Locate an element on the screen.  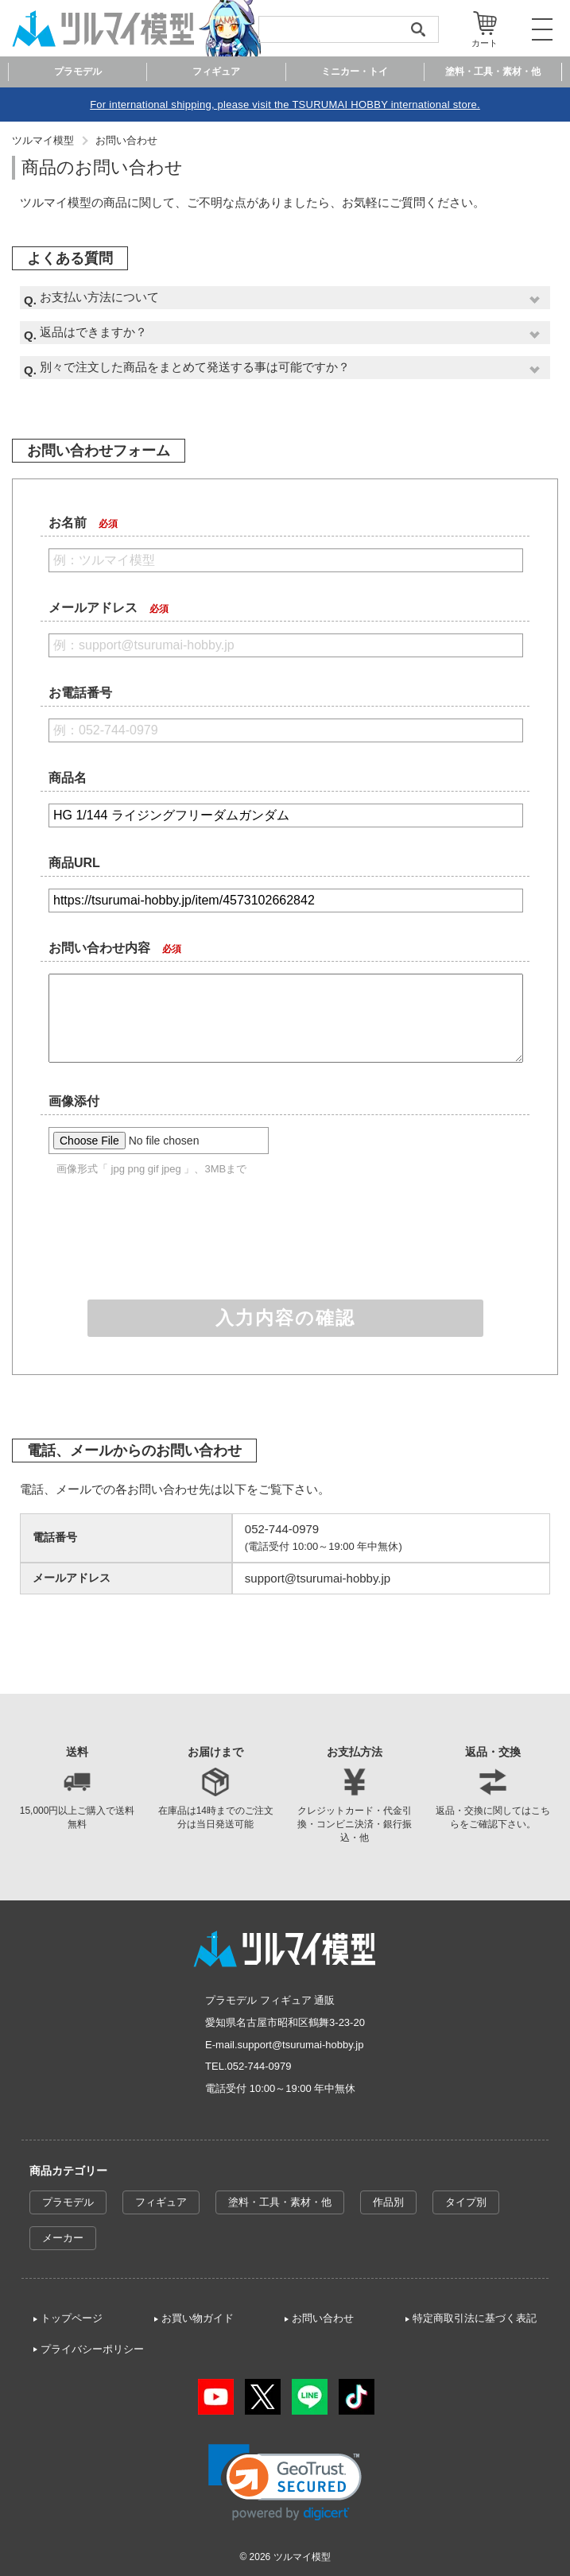
プラモデル is located at coordinates (68, 2202).